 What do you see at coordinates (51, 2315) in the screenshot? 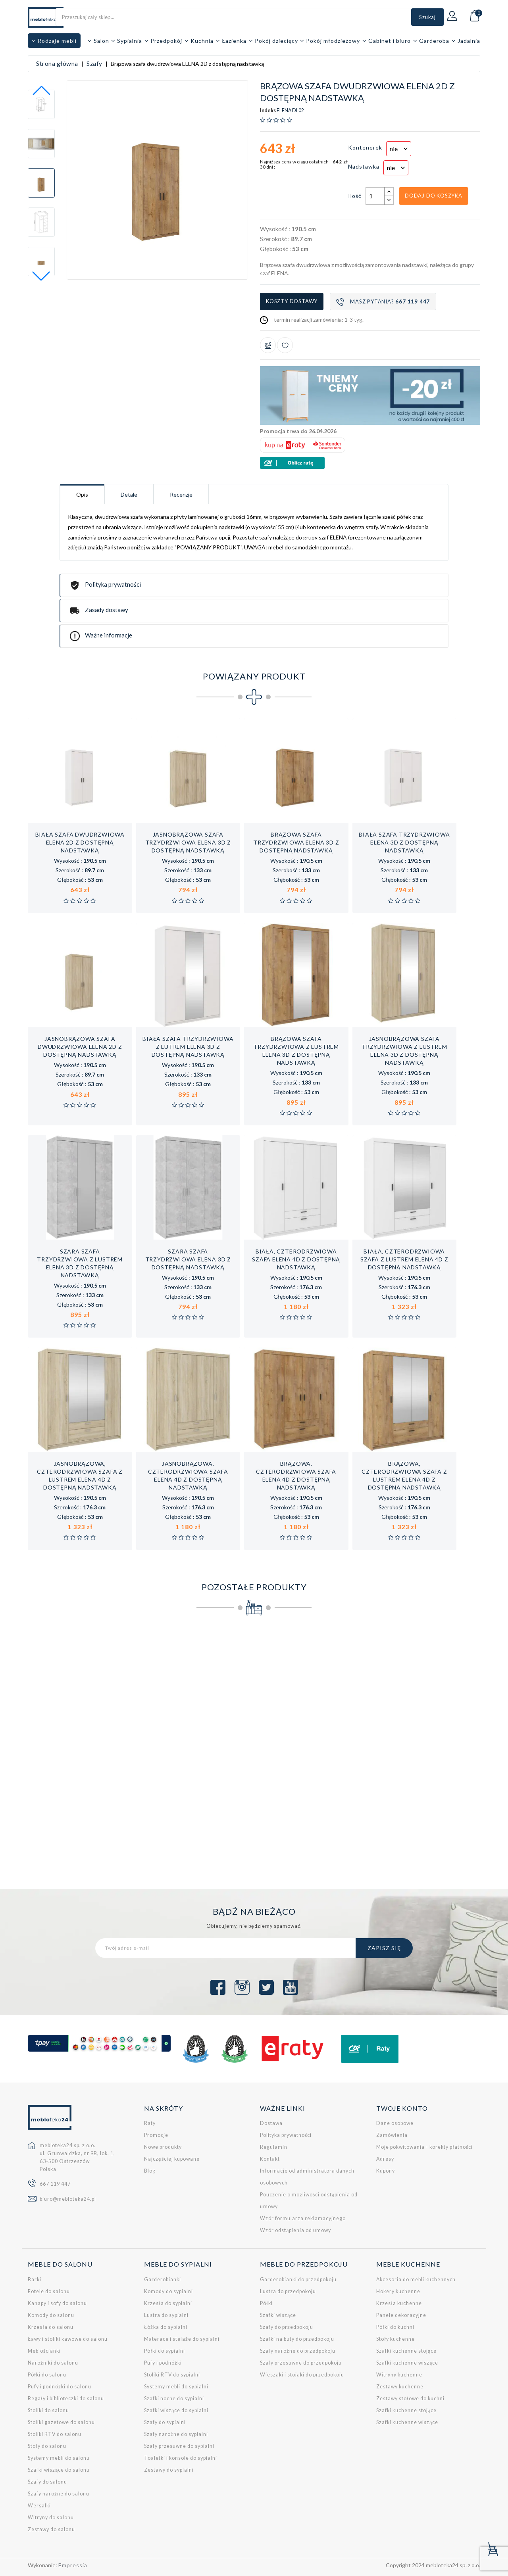
I see `Komody do salonu` at bounding box center [51, 2315].